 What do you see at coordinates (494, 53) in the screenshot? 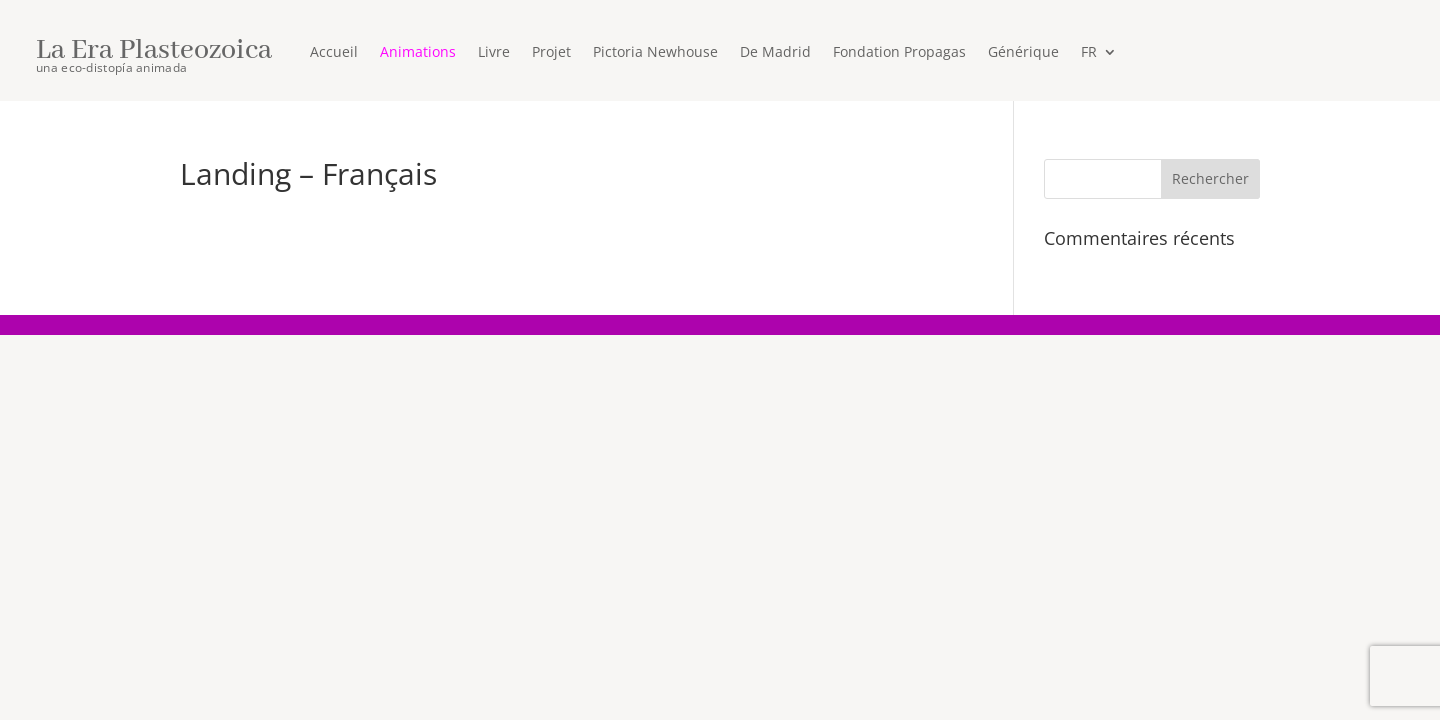
I see `Livre` at bounding box center [494, 53].